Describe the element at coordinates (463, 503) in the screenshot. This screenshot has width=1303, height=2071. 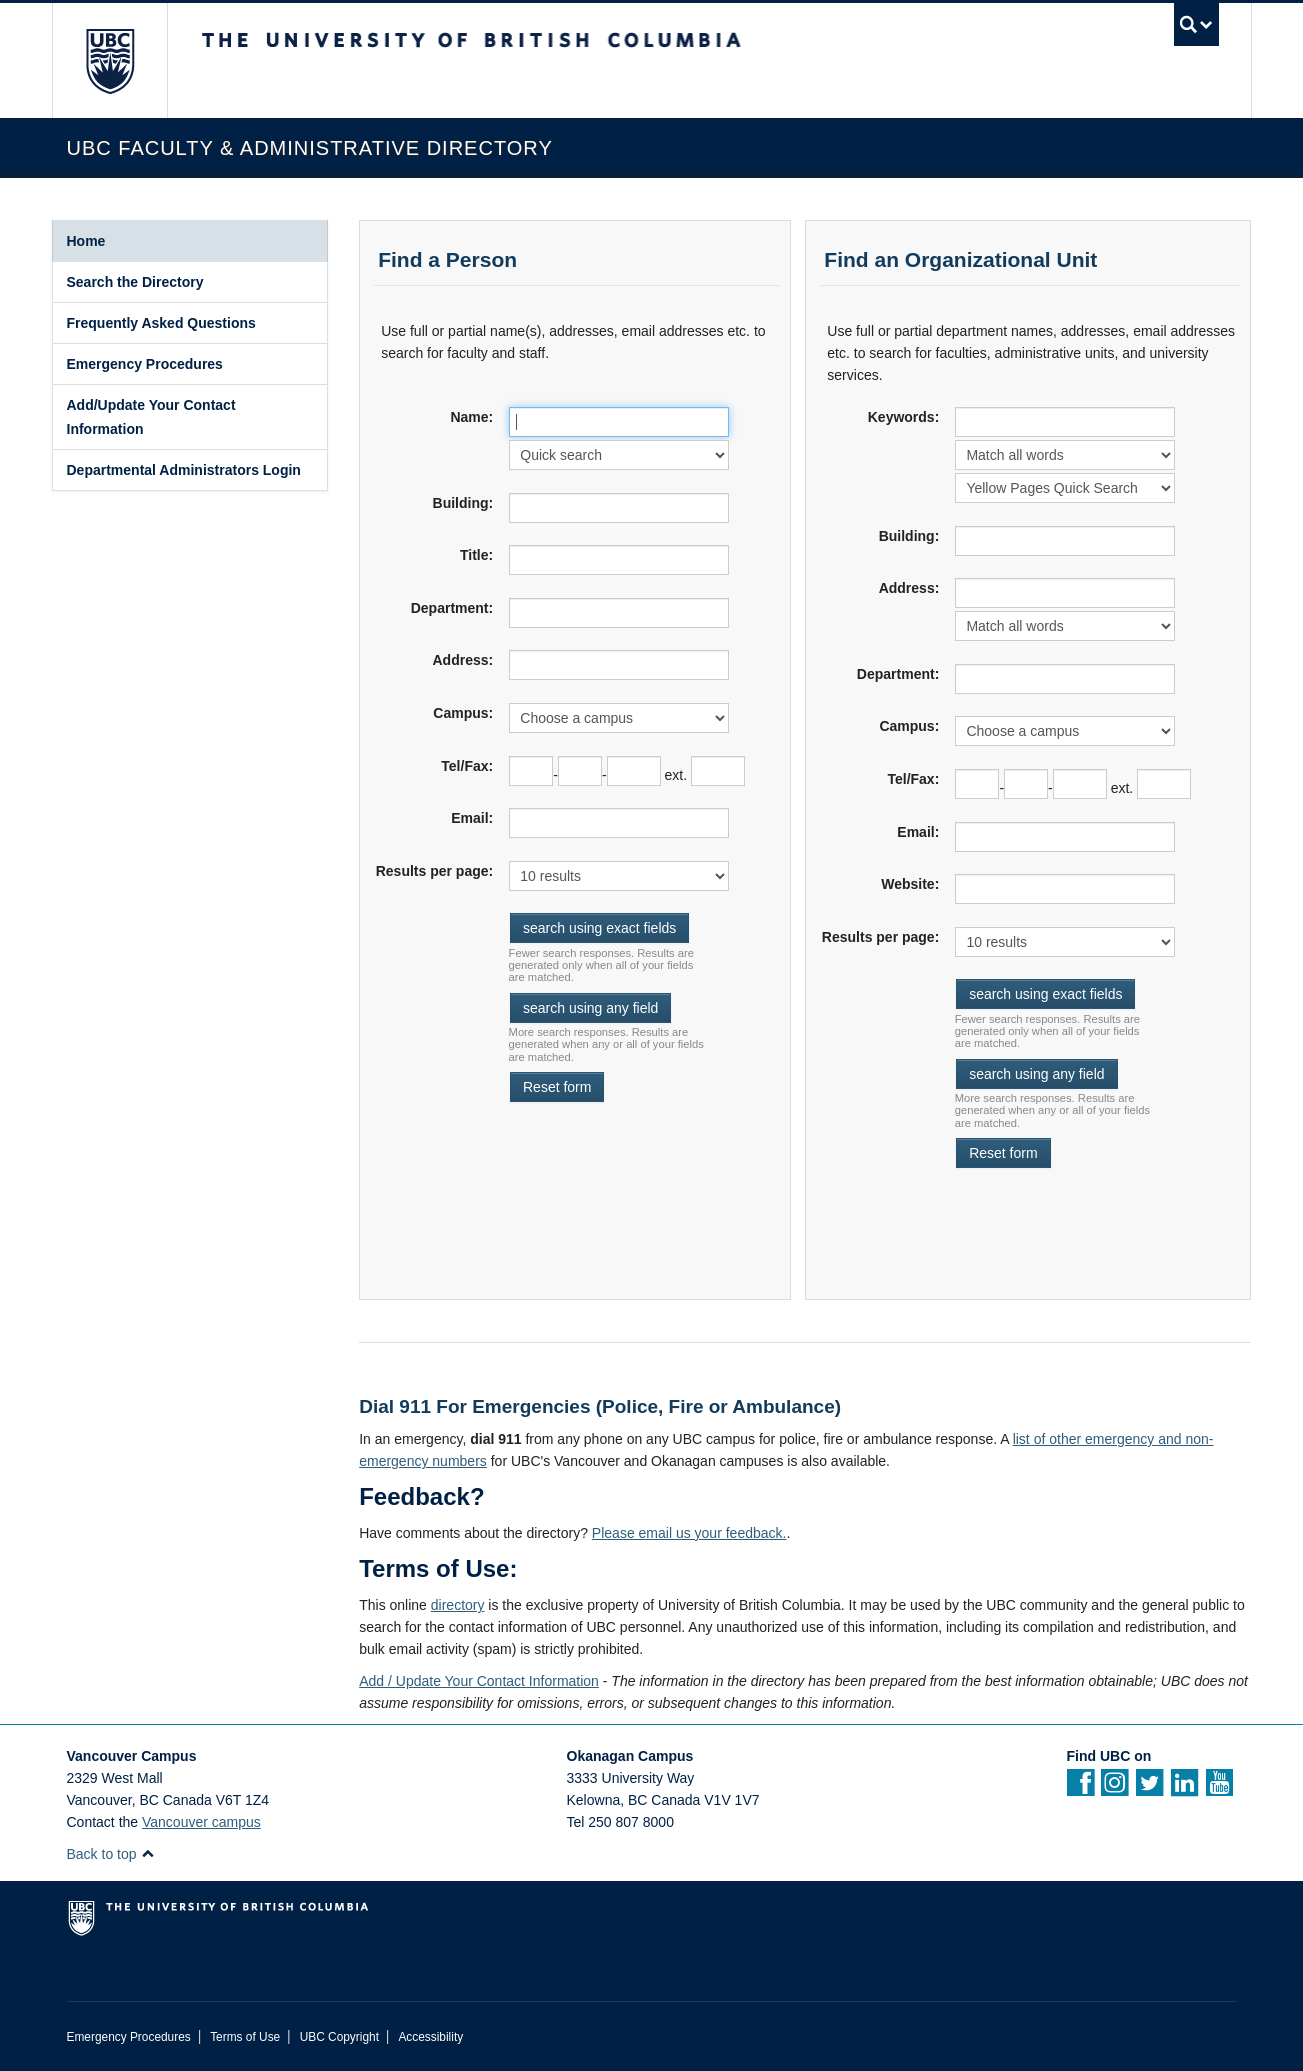
I see `Building:` at that location.